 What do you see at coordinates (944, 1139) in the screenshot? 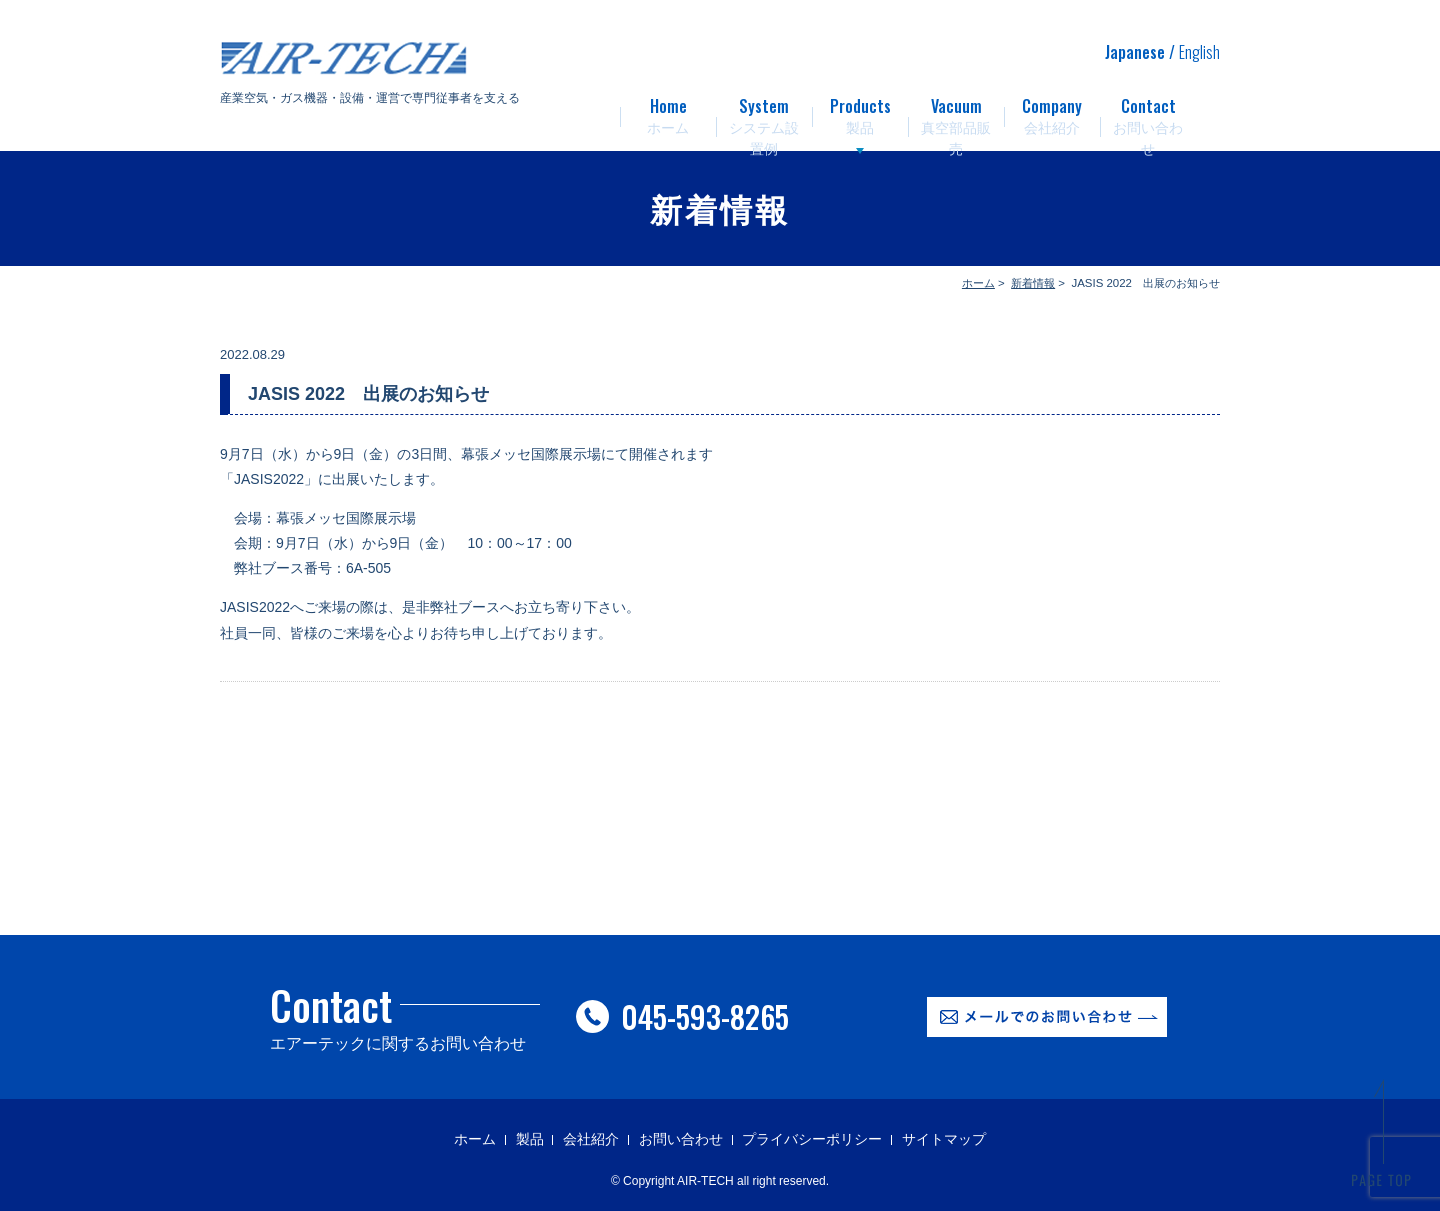
I see `サイトマップ` at bounding box center [944, 1139].